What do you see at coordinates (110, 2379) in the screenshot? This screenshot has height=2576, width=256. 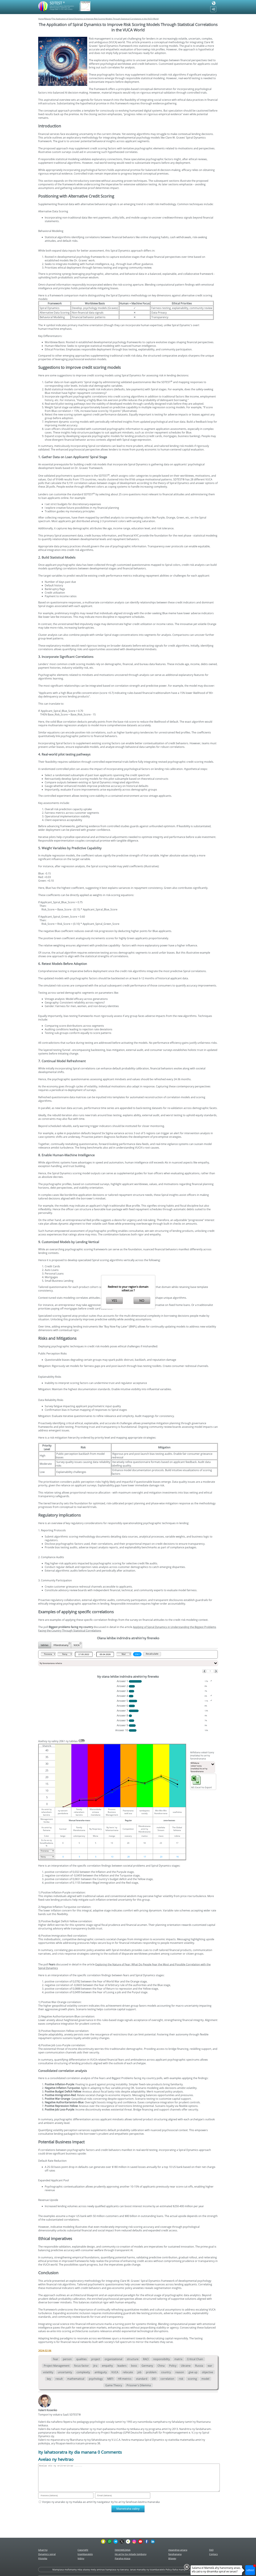 I see `MBTI` at bounding box center [110, 2379].